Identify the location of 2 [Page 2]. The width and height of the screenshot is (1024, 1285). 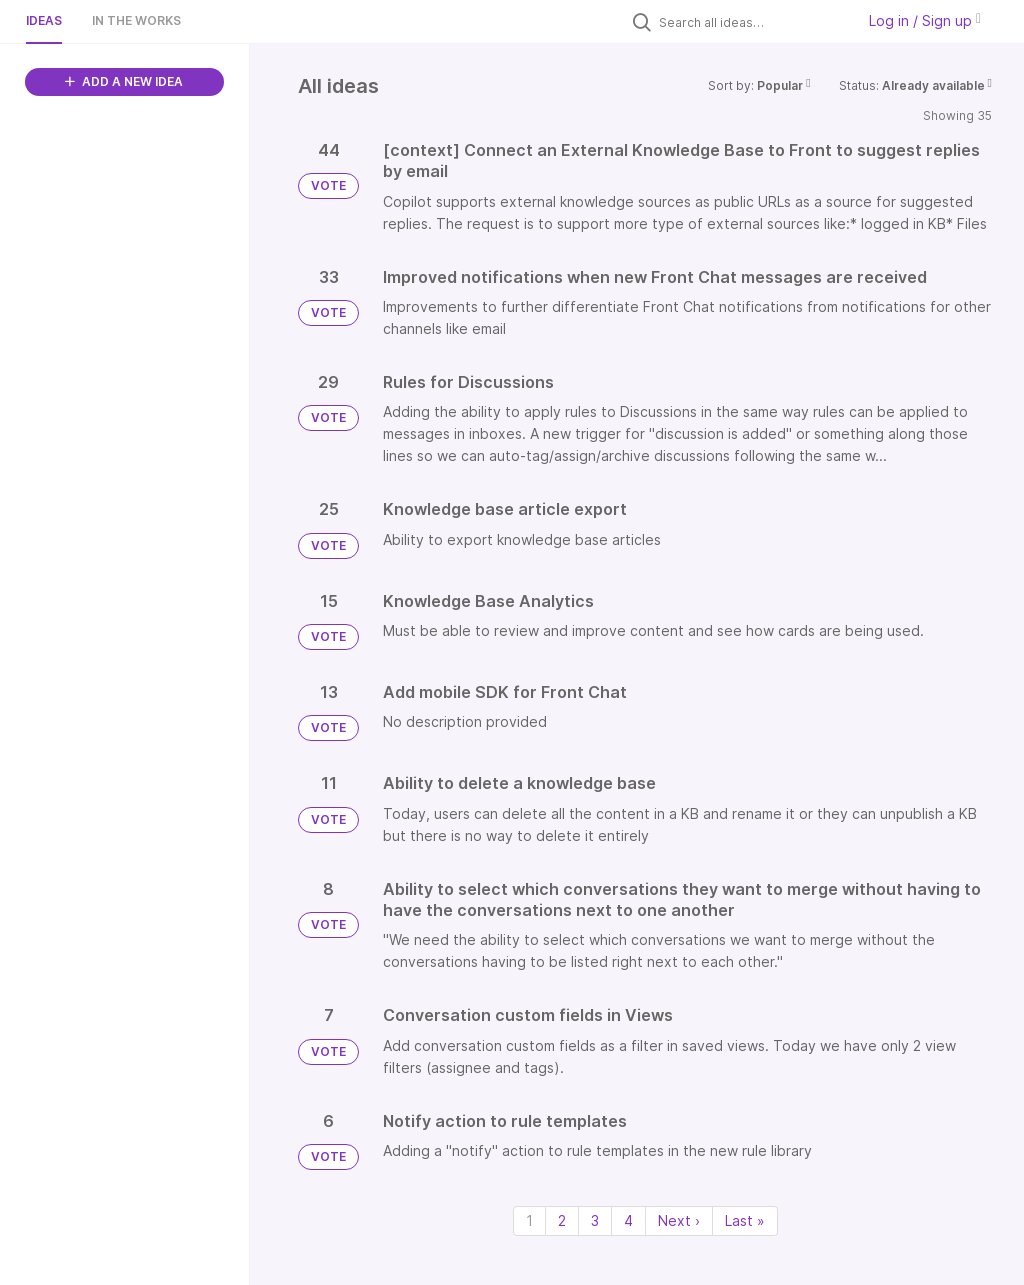
(562, 1220).